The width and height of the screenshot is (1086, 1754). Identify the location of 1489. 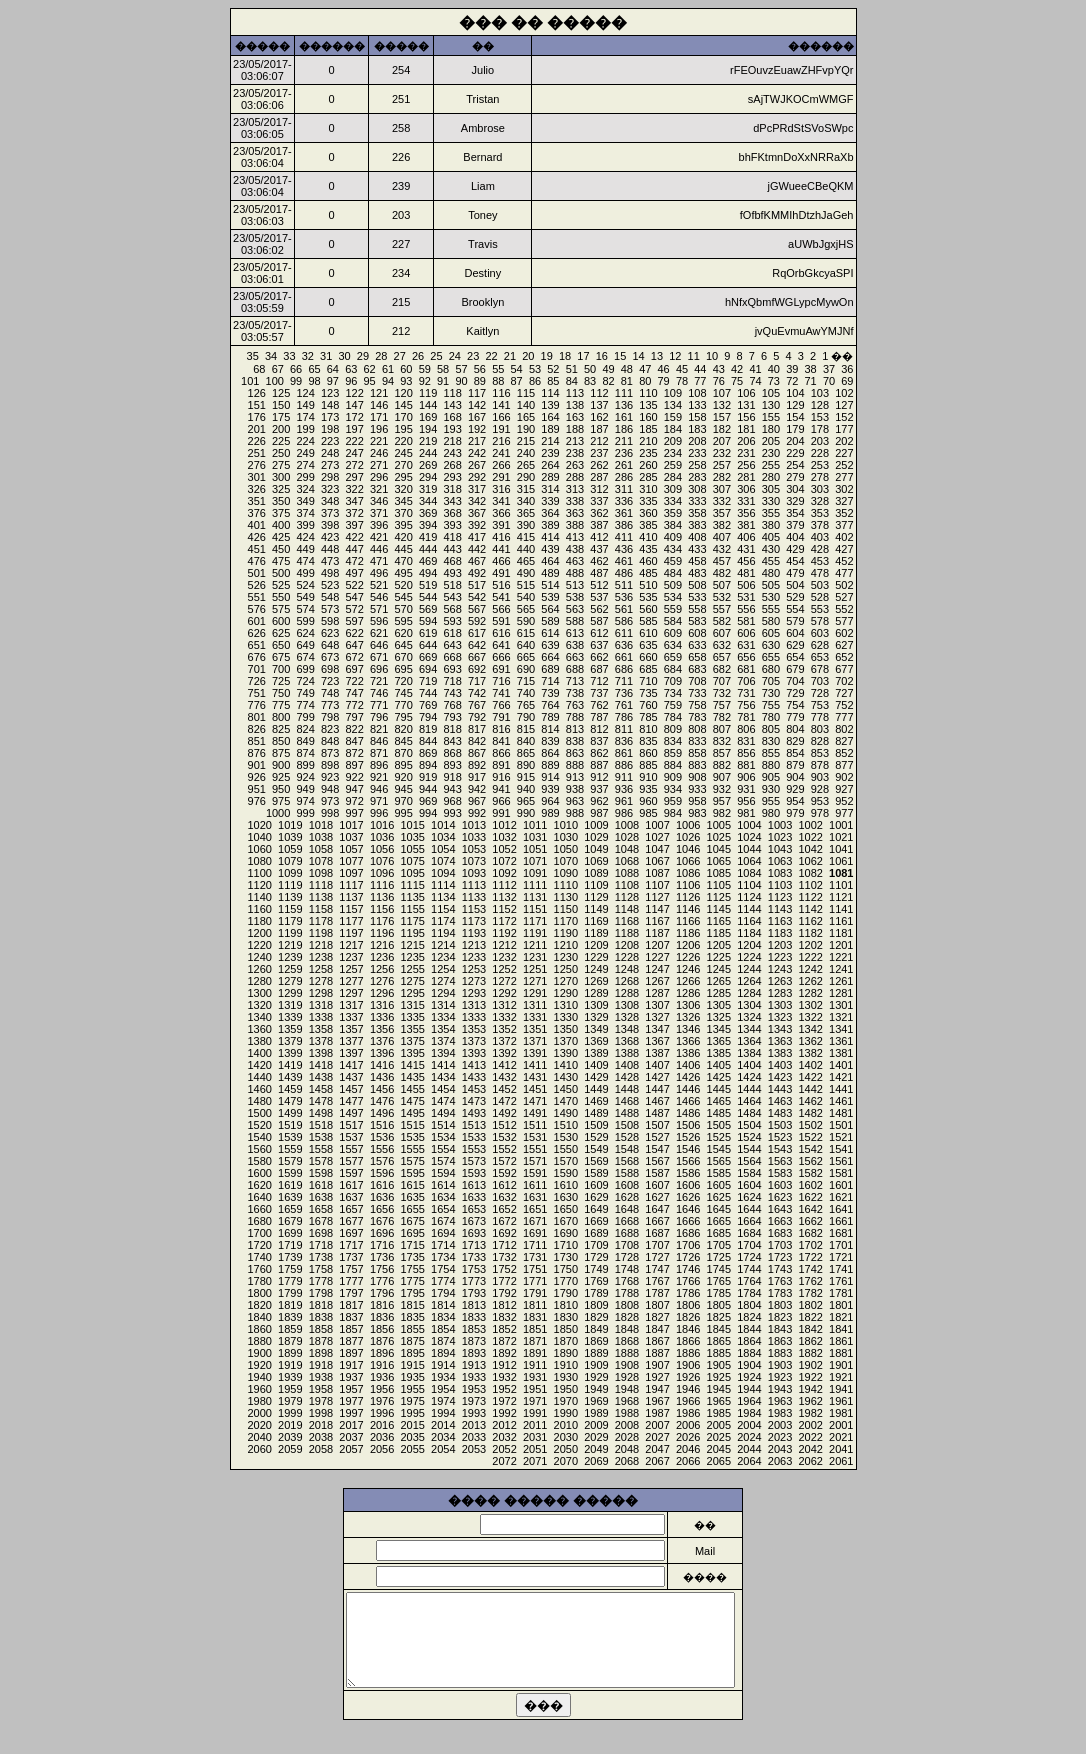
(596, 1113).